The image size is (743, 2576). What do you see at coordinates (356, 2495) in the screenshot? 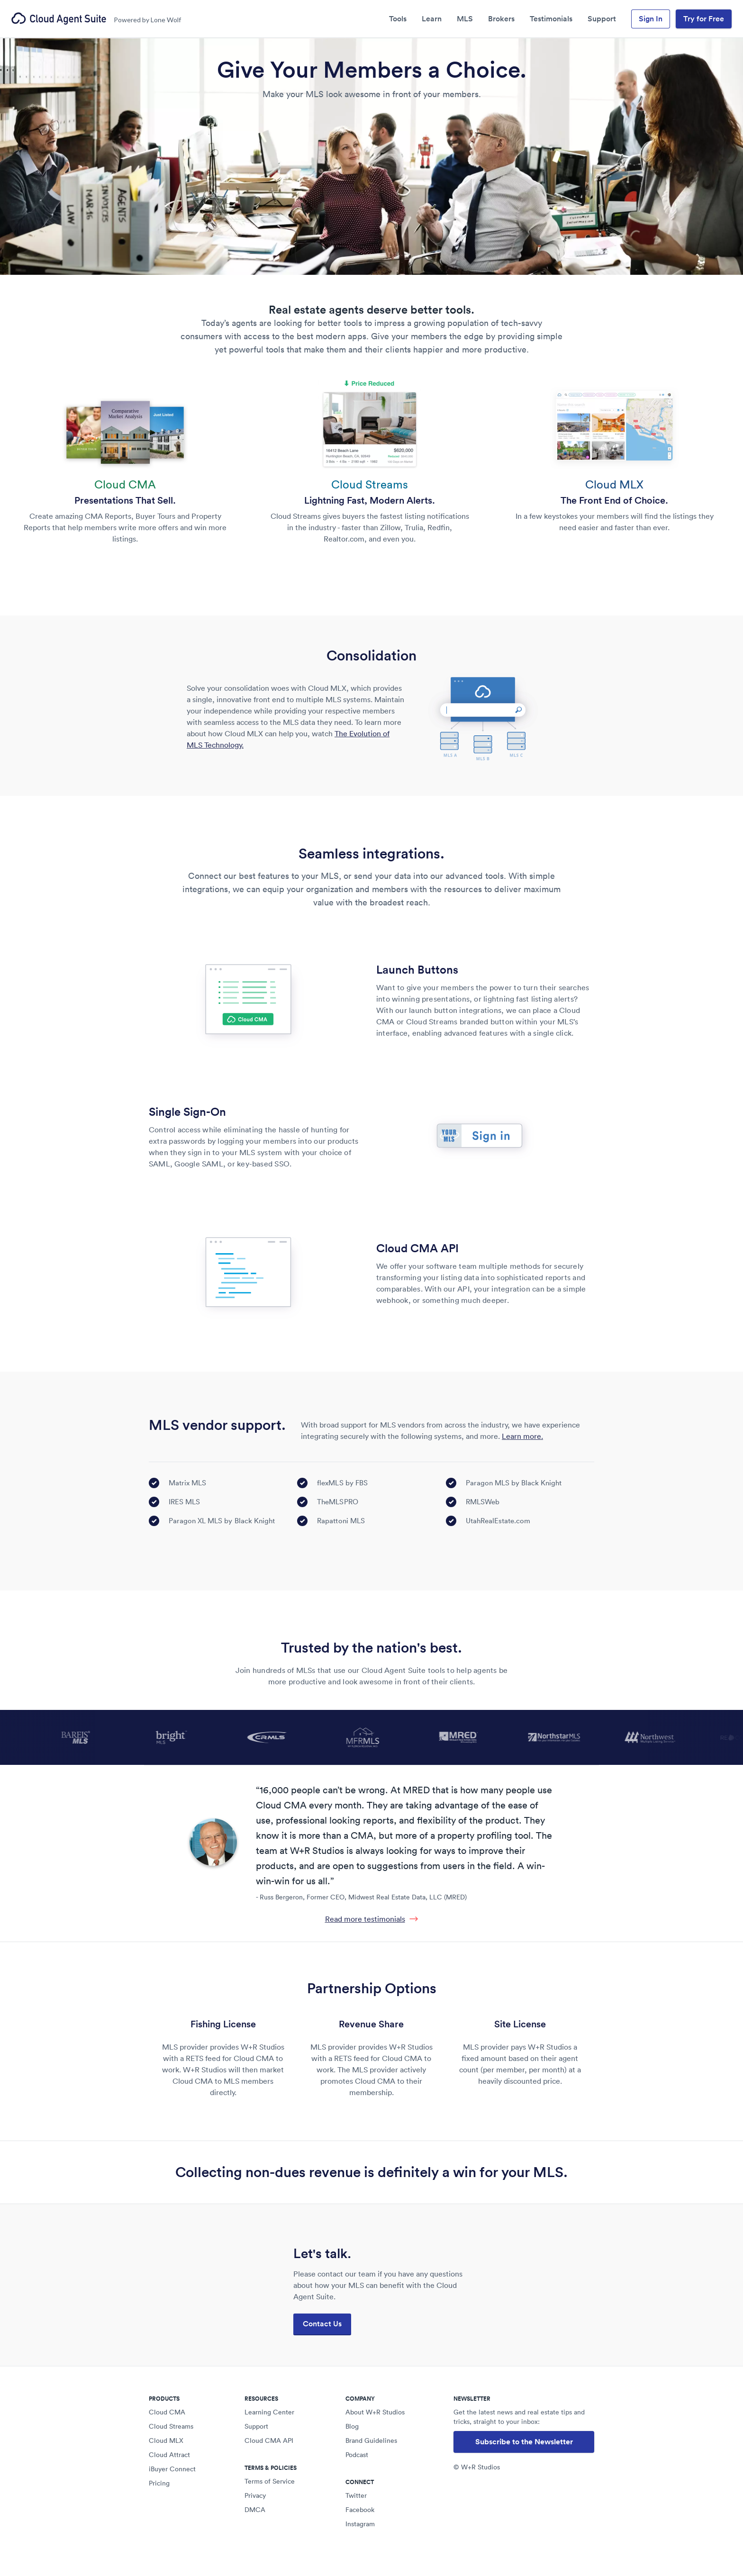
I see `Twitter` at bounding box center [356, 2495].